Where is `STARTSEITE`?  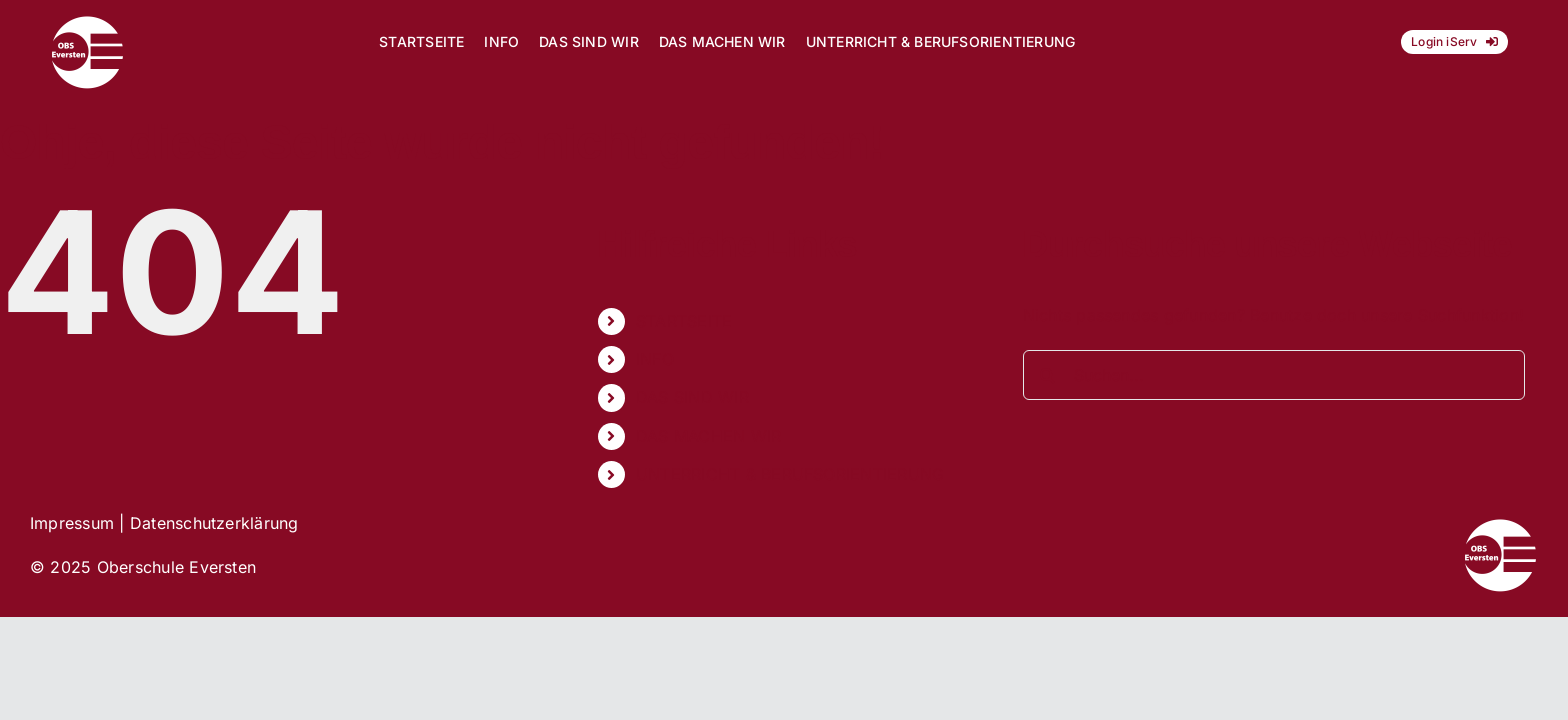
STARTSEITE is located at coordinates (684, 321).